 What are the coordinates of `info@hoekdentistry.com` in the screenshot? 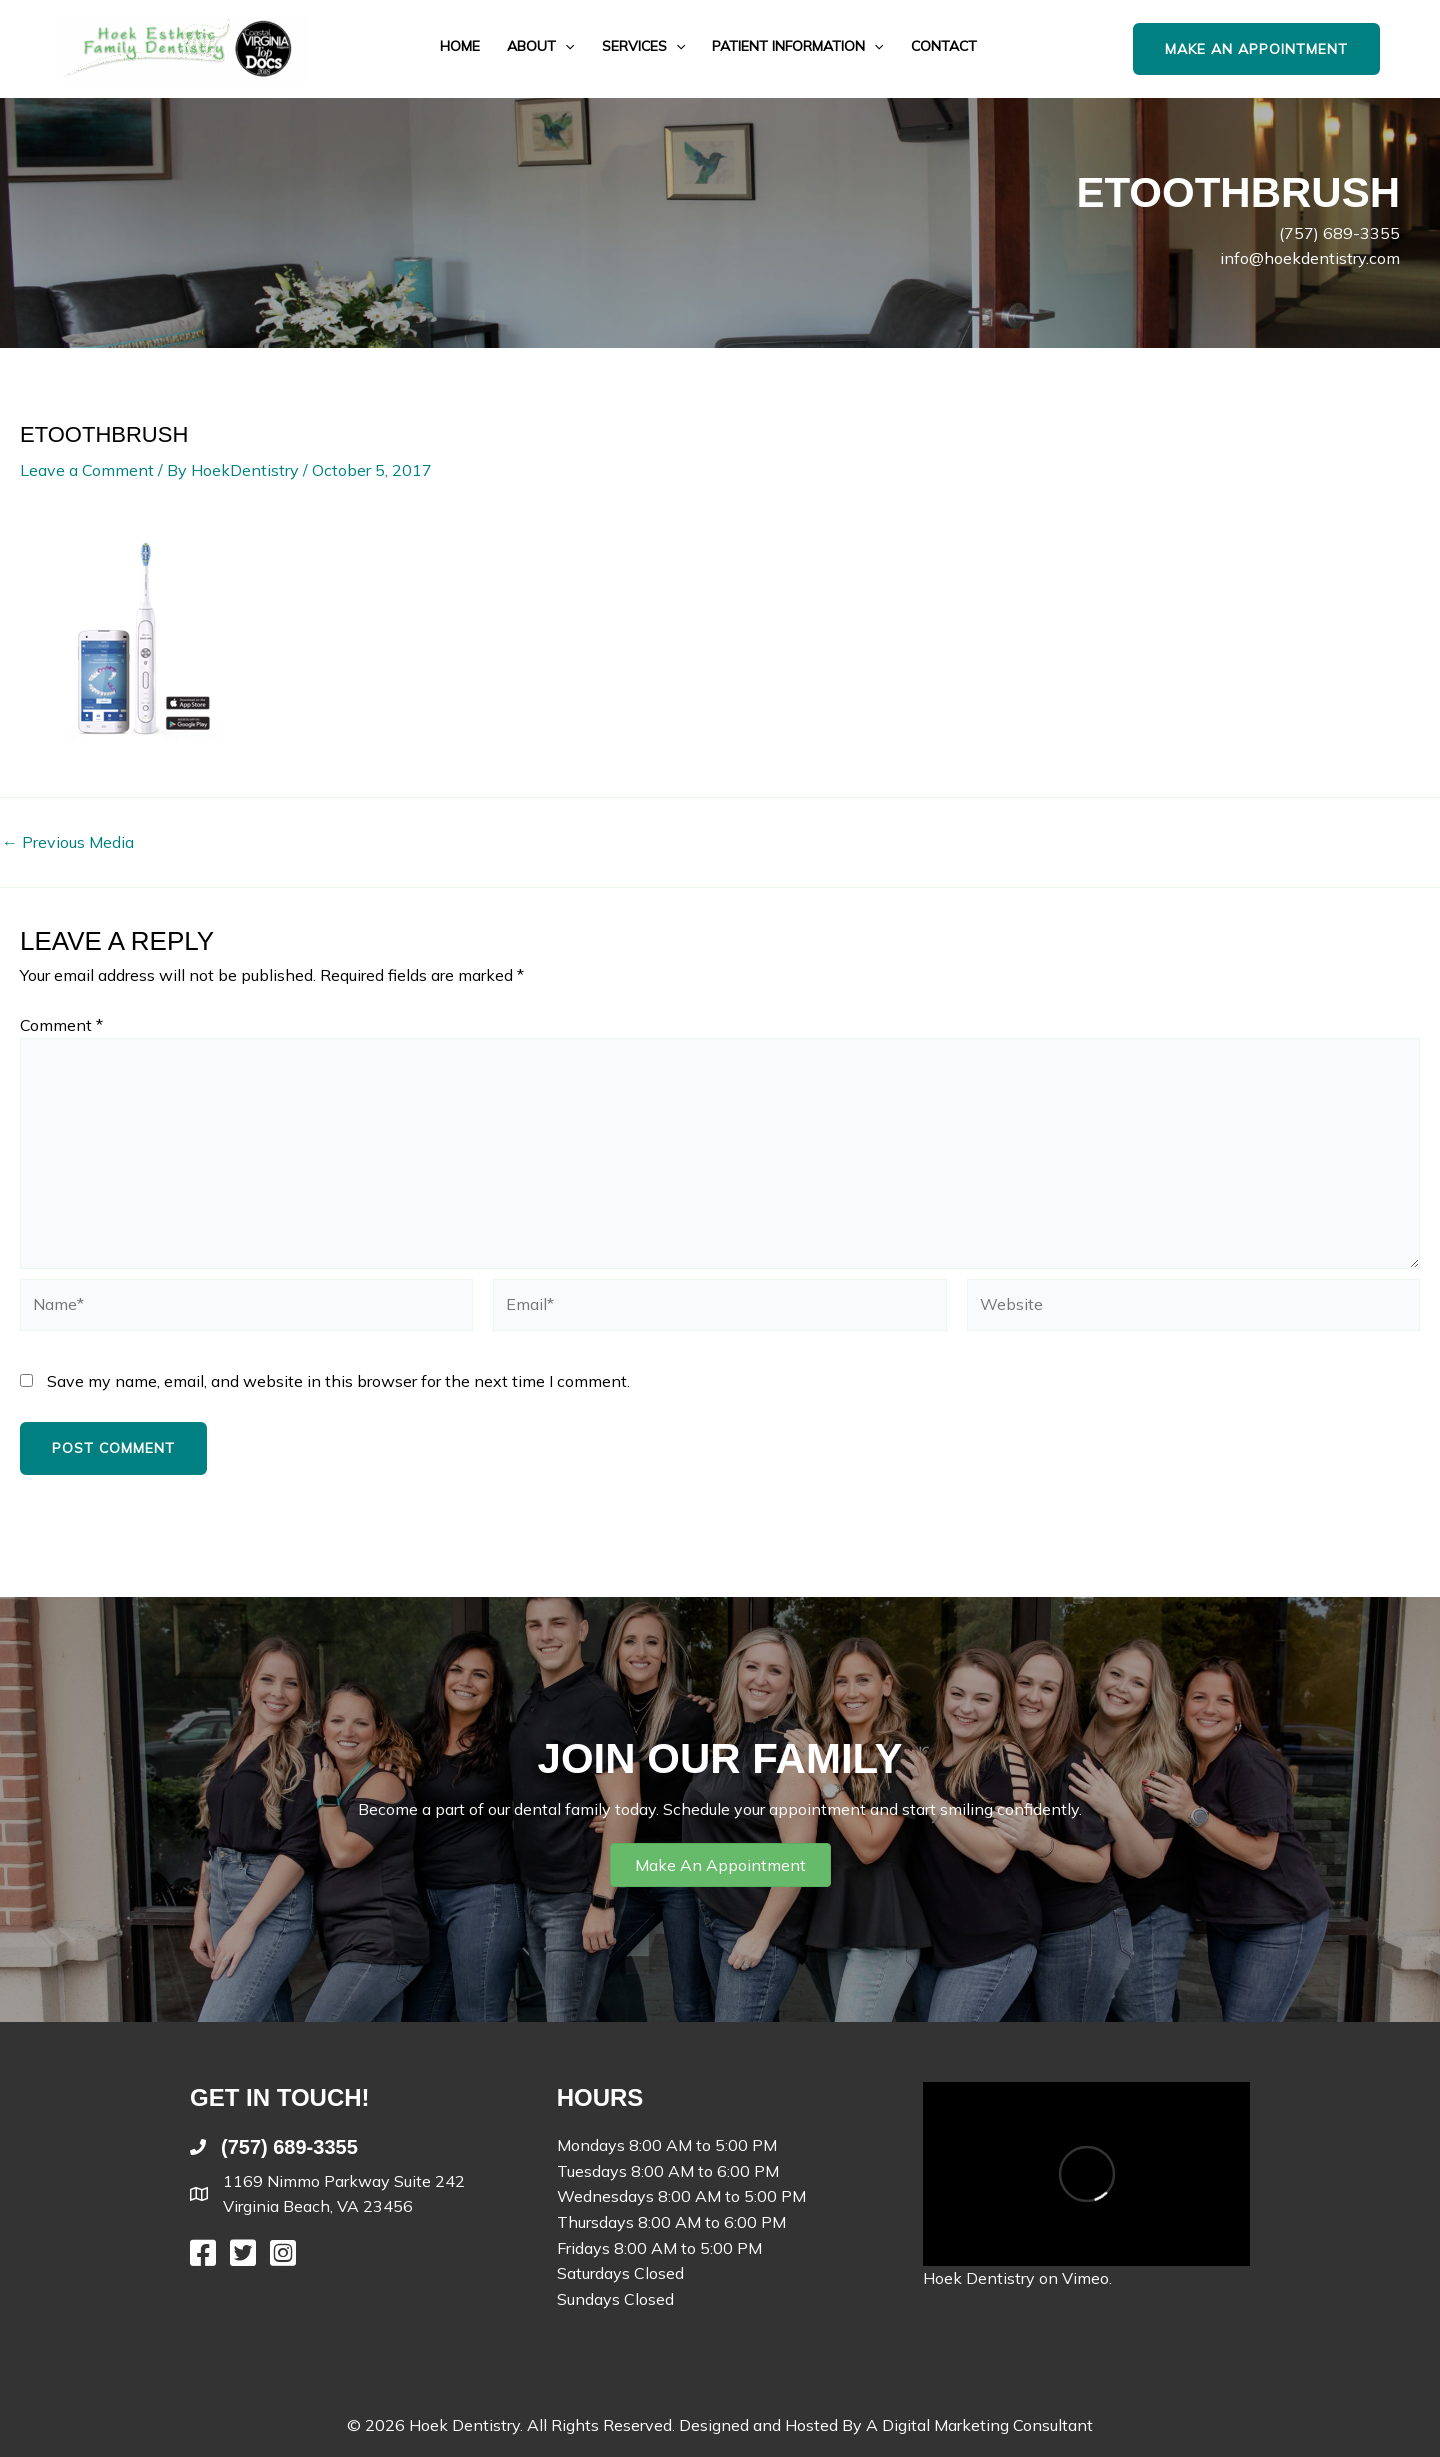 It's located at (1310, 258).